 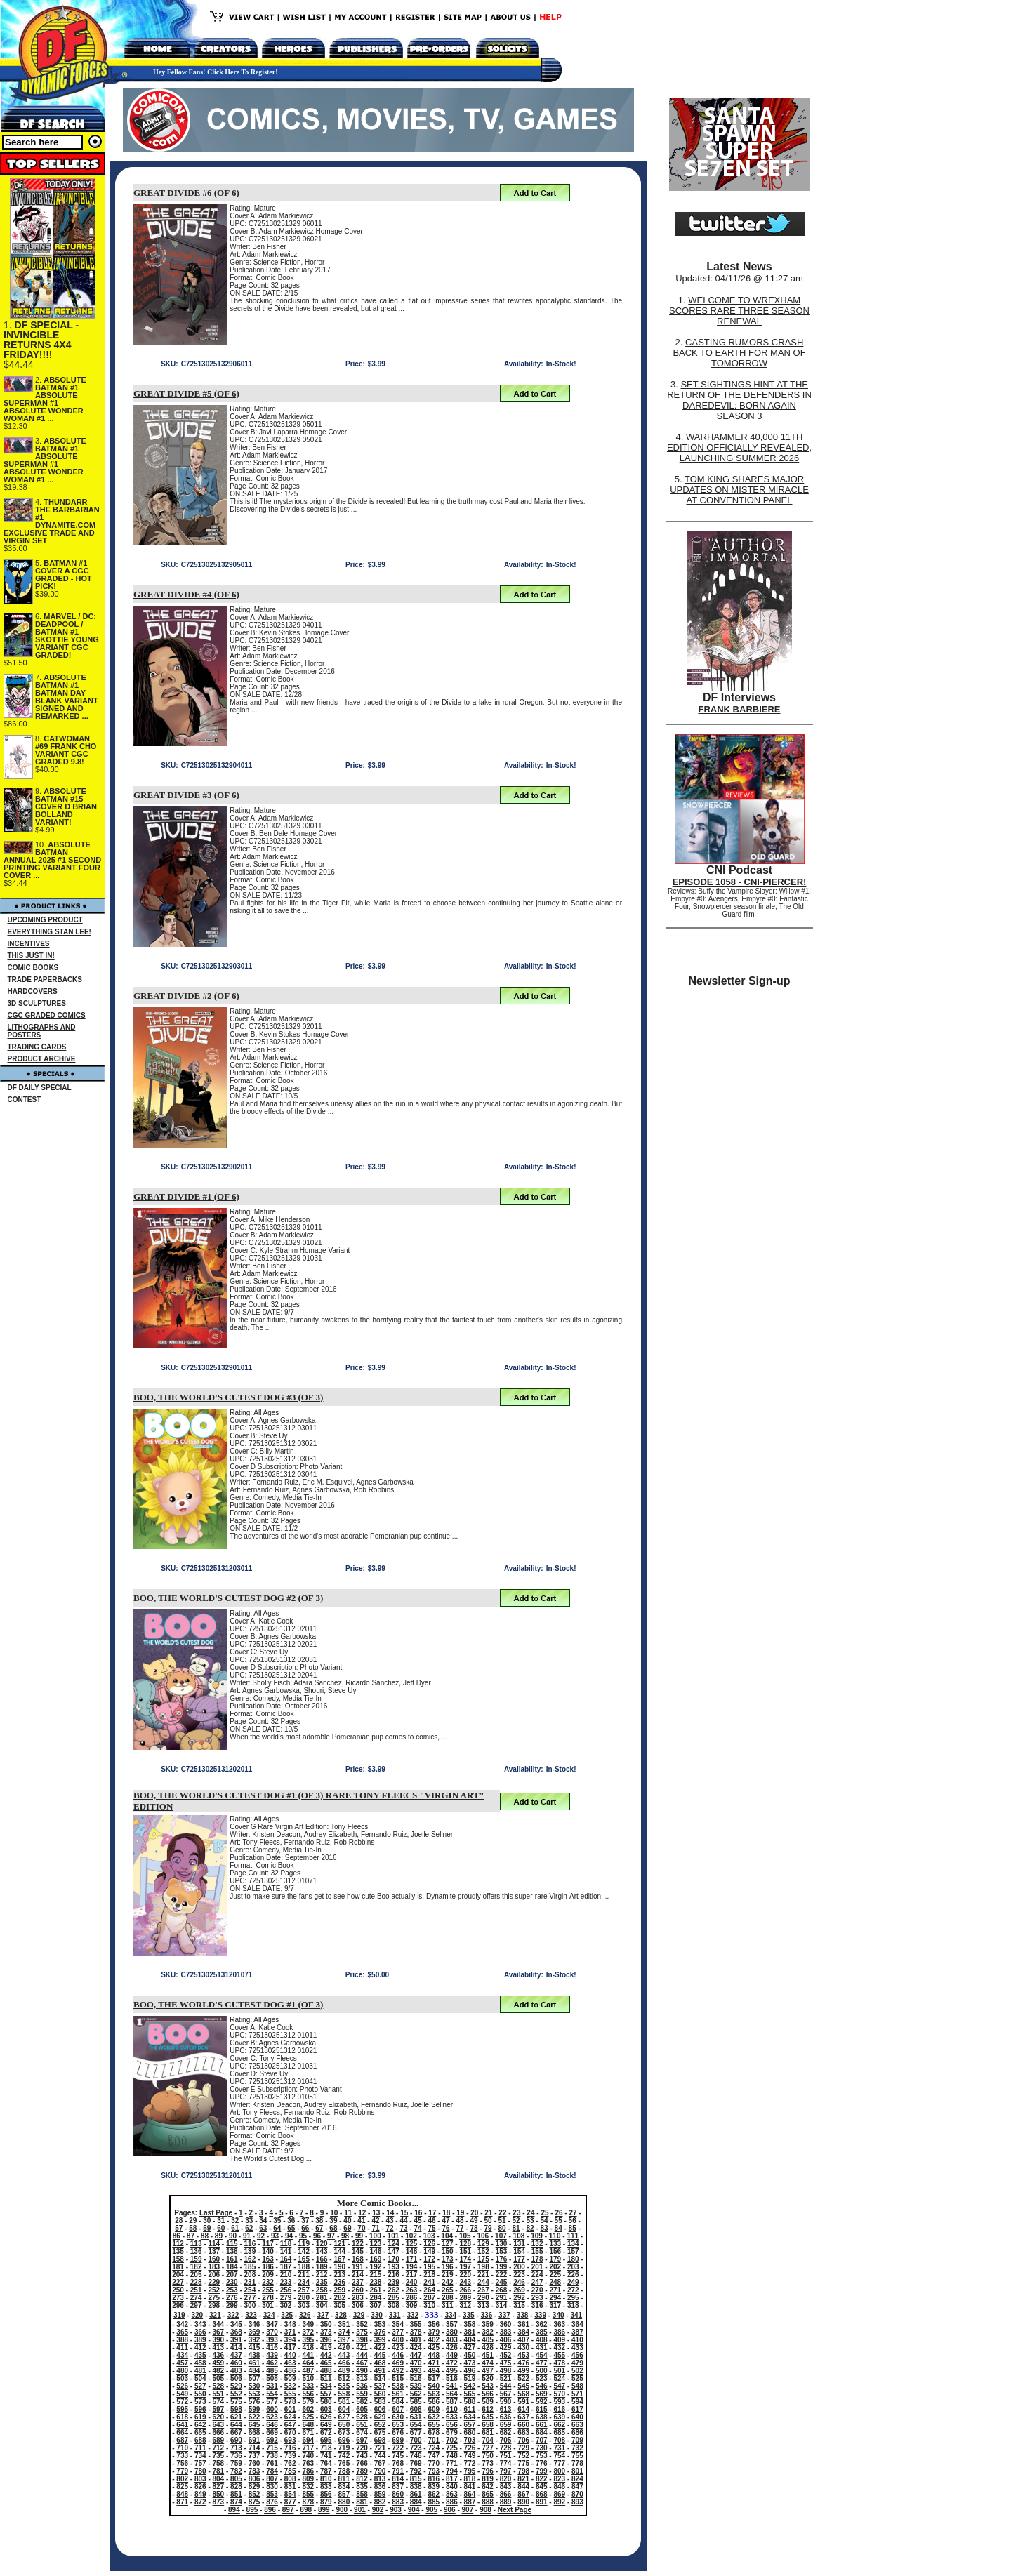 What do you see at coordinates (502, 2290) in the screenshot?
I see `268` at bounding box center [502, 2290].